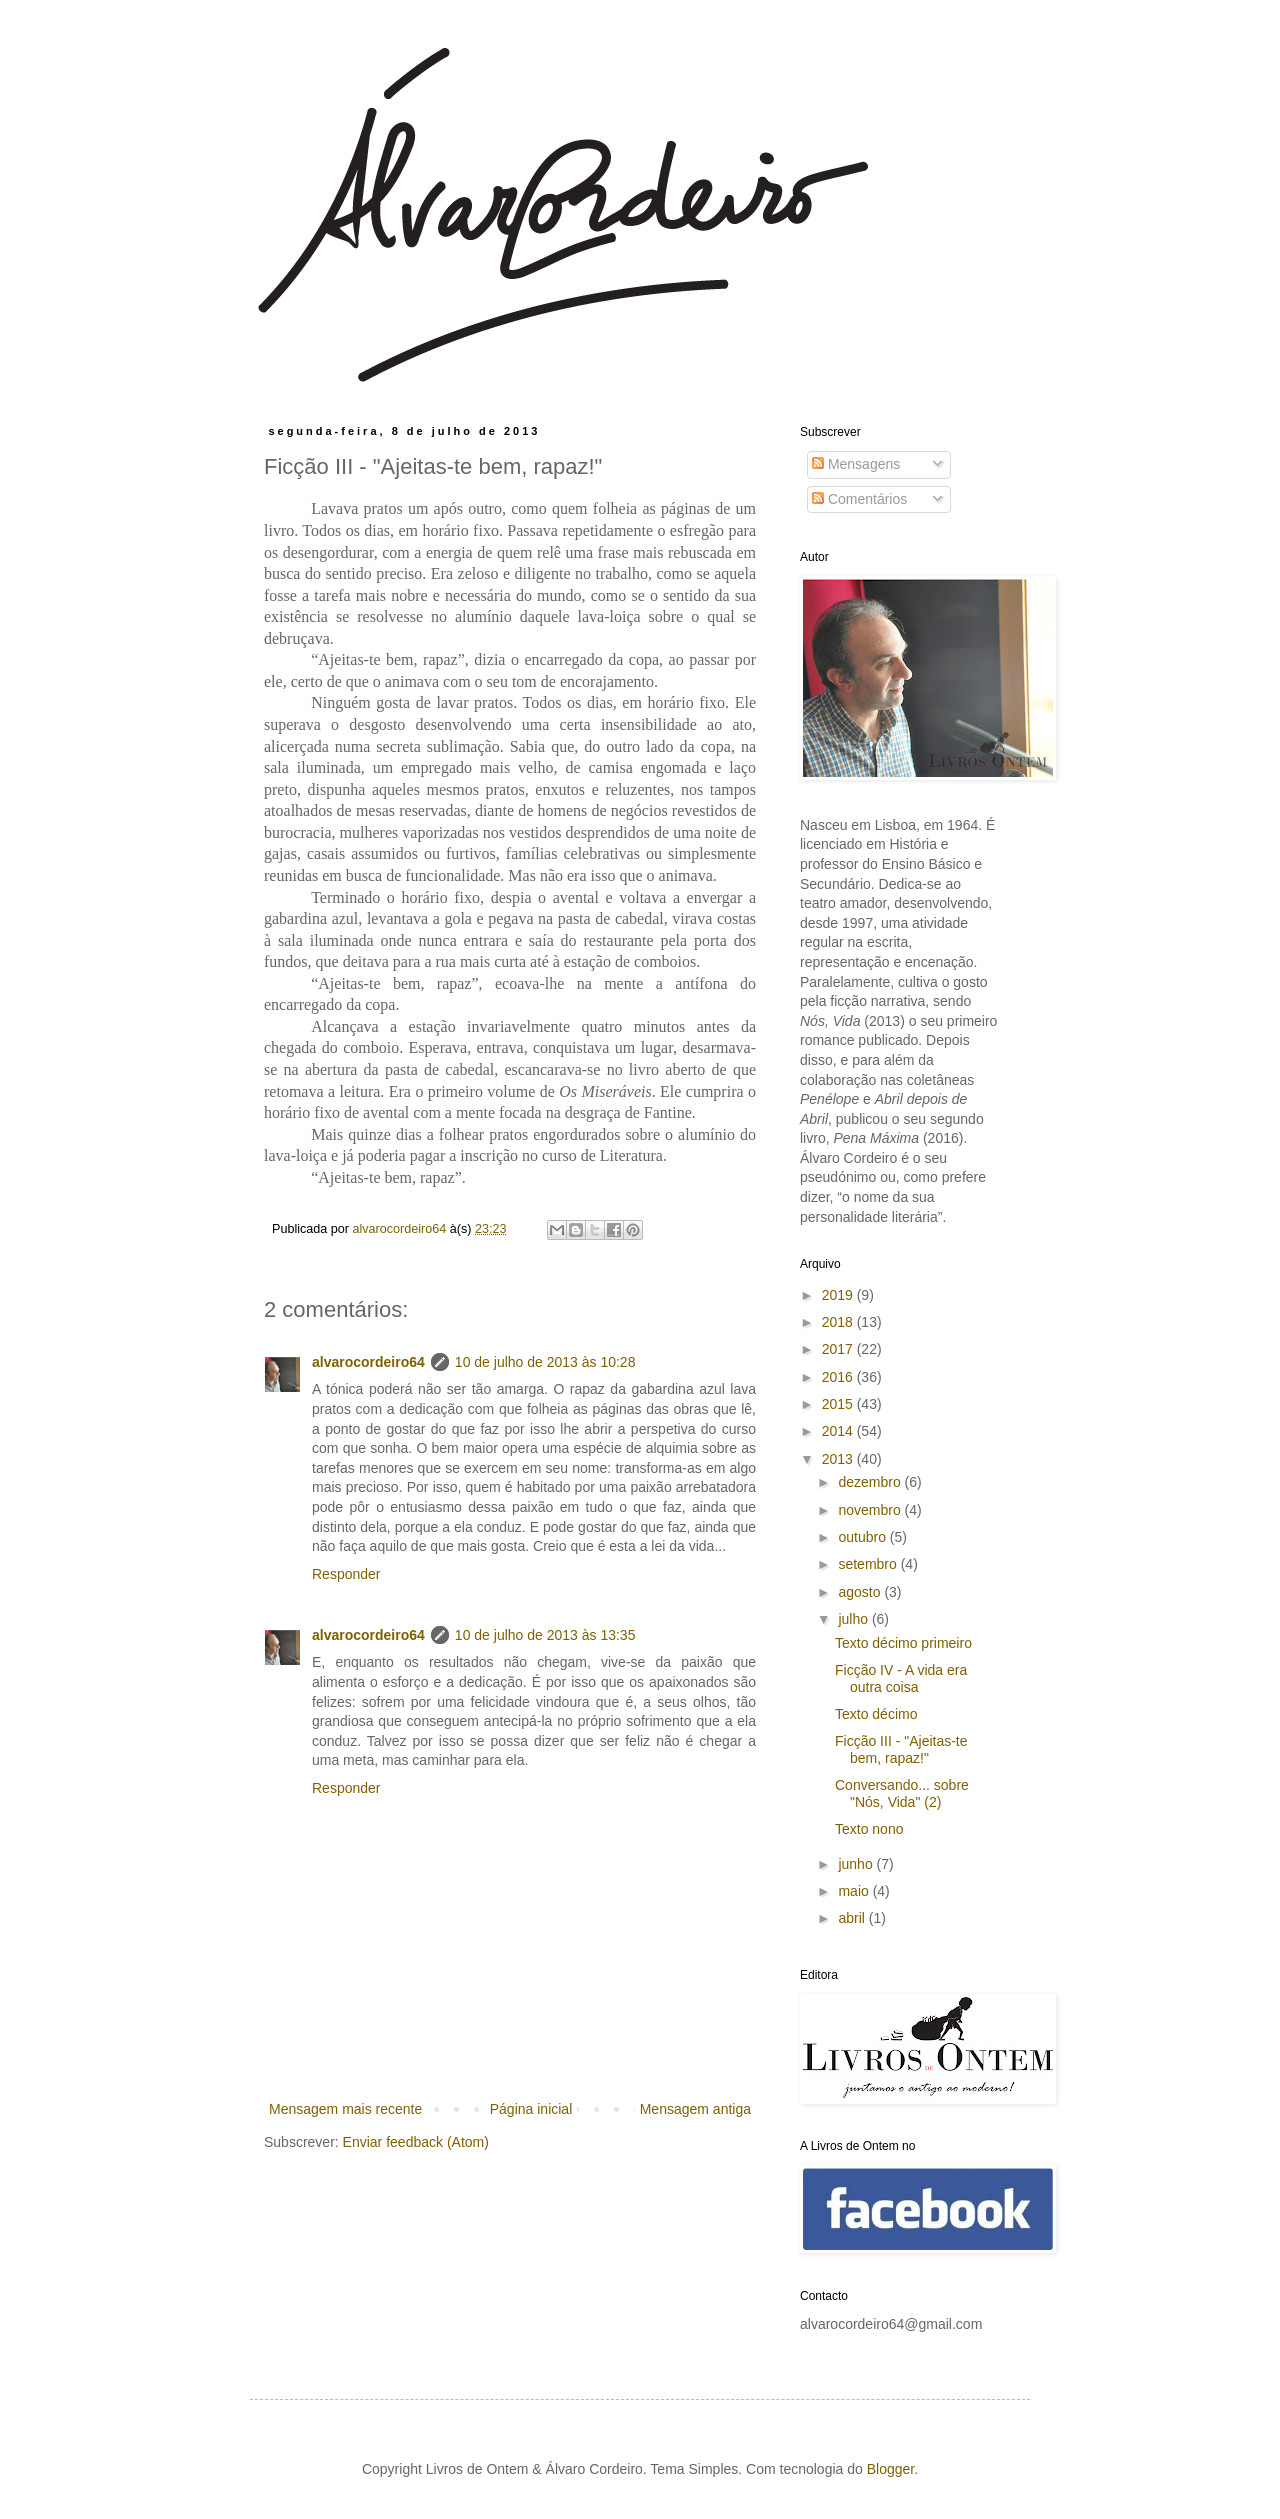 The image size is (1280, 2519). I want to click on Blogger, so click(890, 2469).